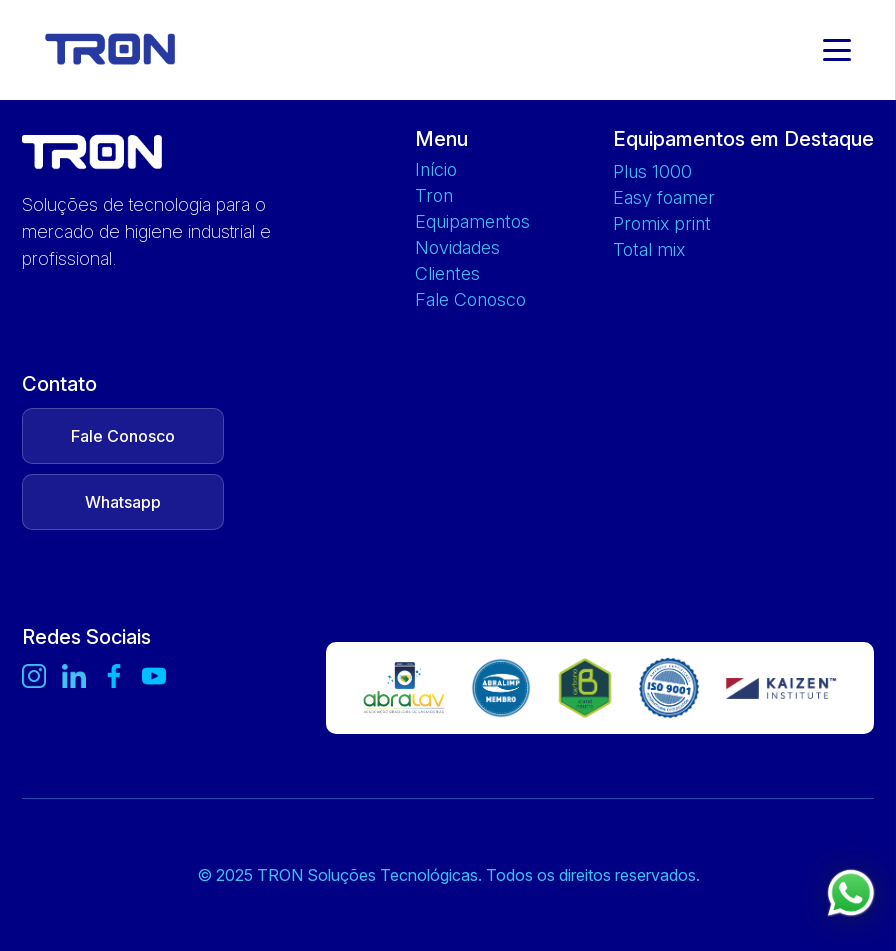 The height and width of the screenshot is (951, 896). I want to click on Tron, so click(434, 196).